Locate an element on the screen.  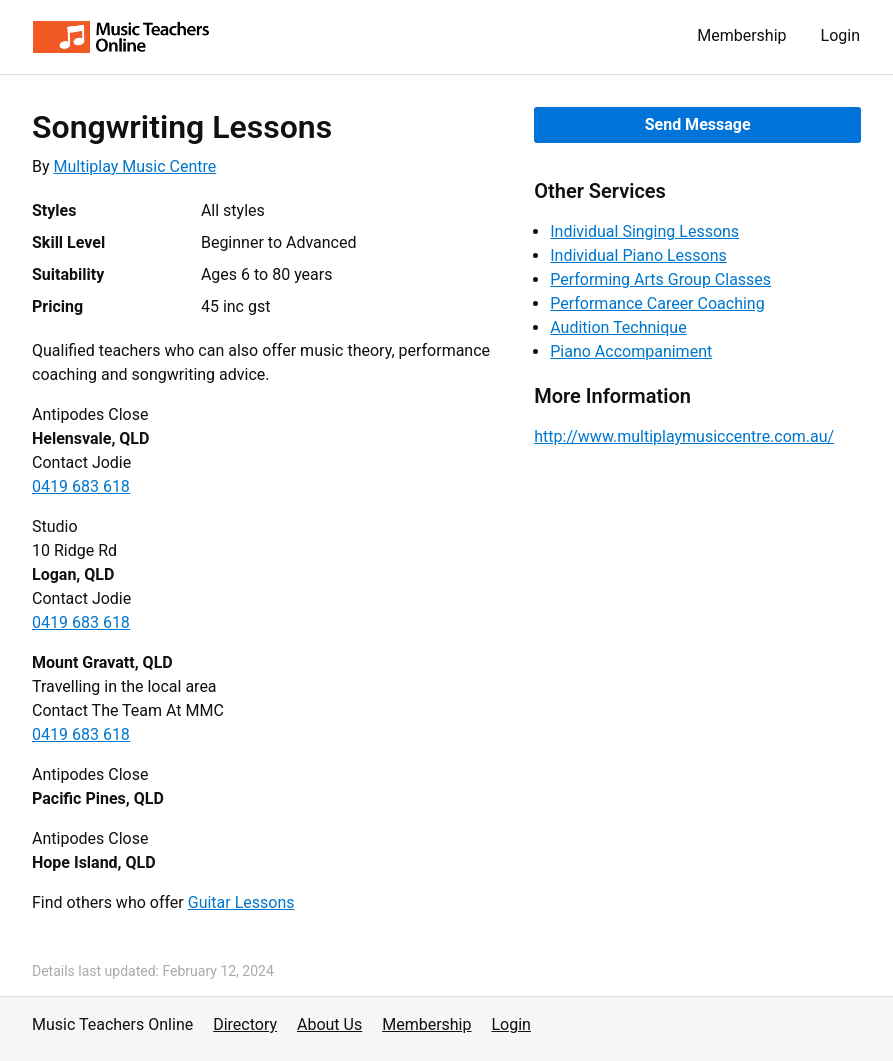
Login is located at coordinates (840, 35).